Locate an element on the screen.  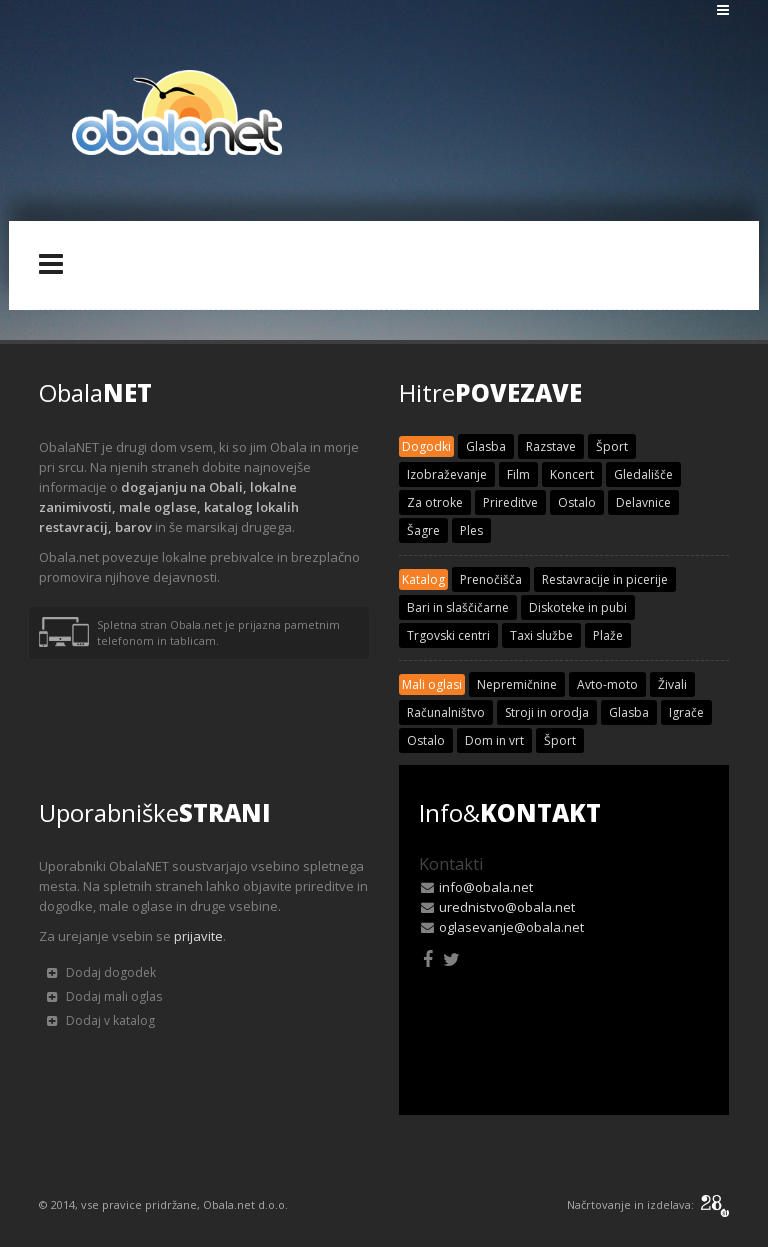
Katalog is located at coordinates (423, 579).